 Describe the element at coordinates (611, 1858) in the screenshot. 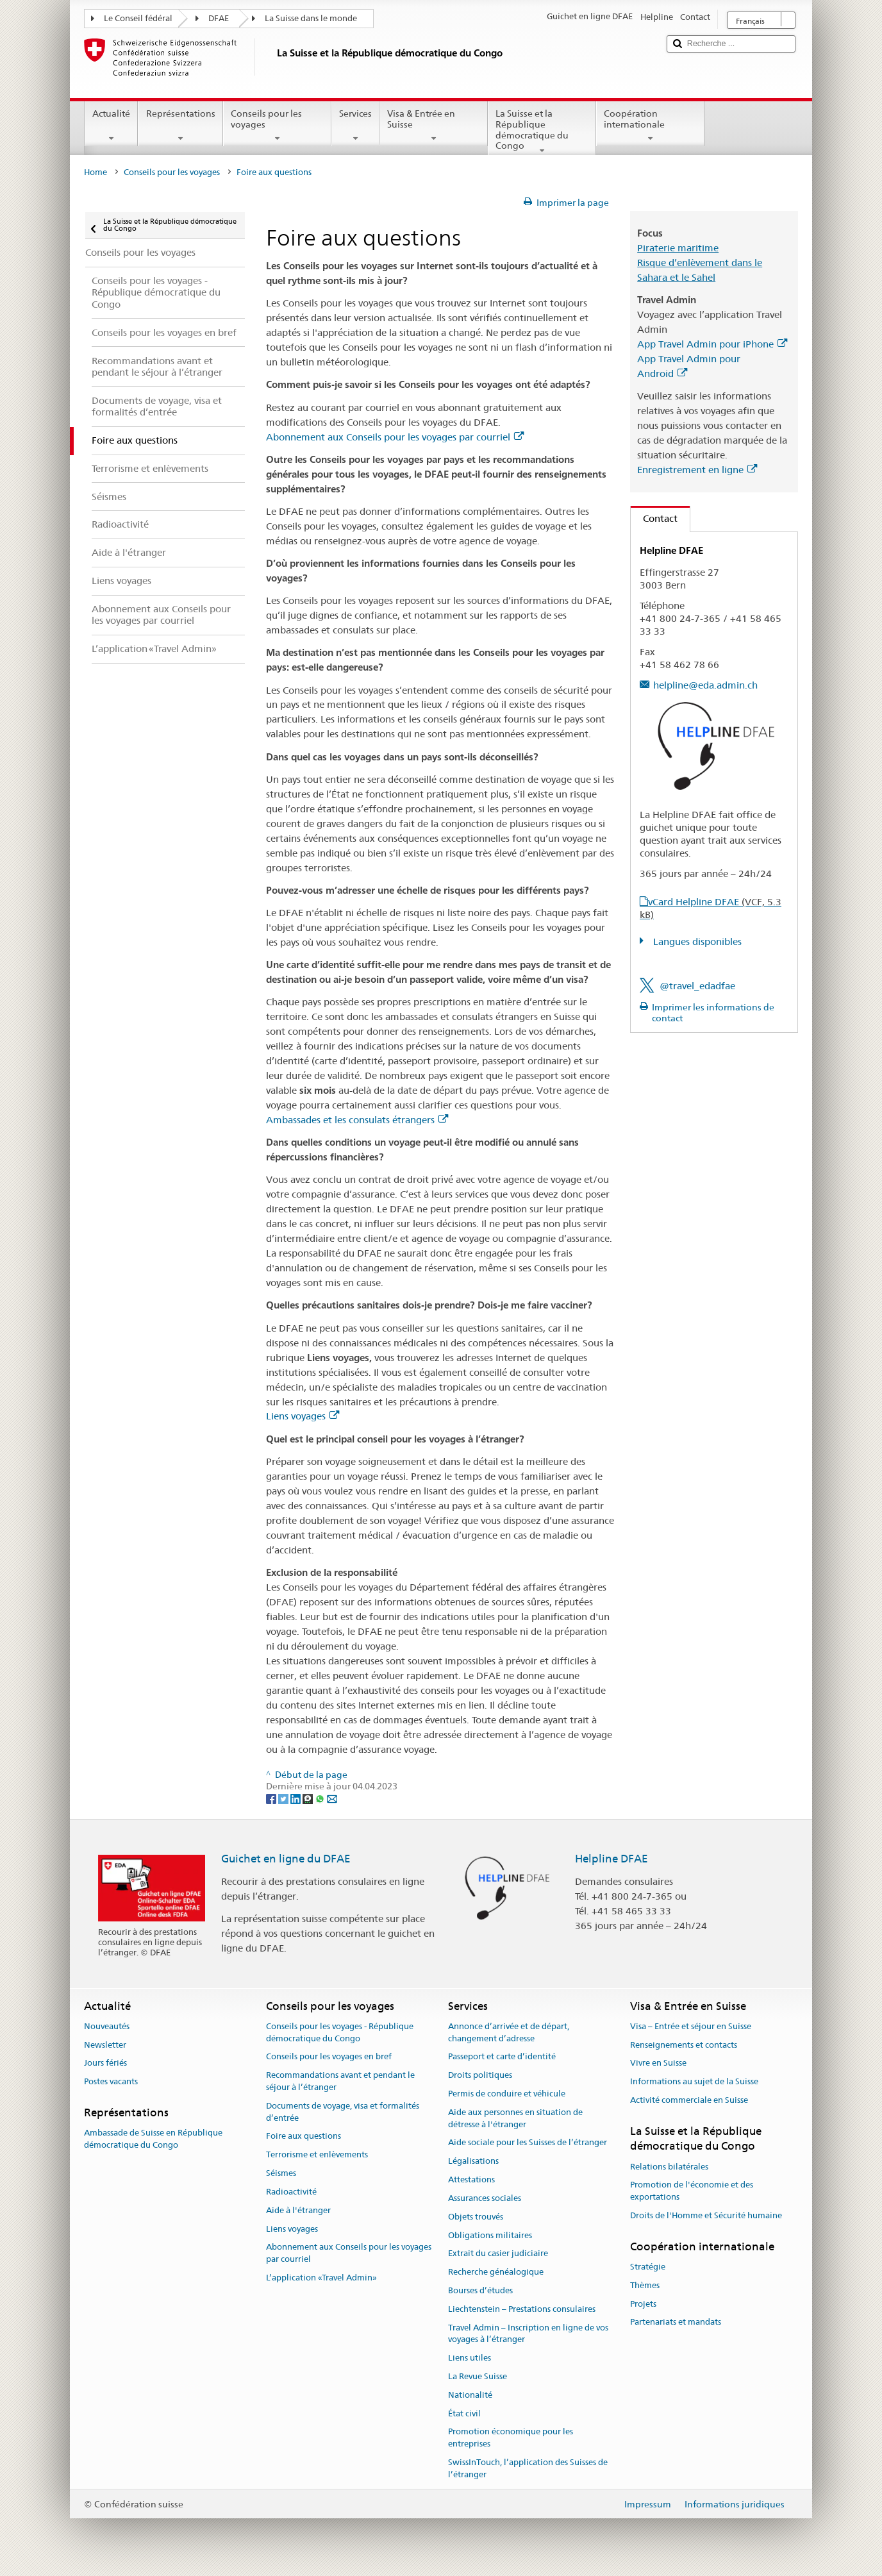

I see `Helpline DFAE` at that location.